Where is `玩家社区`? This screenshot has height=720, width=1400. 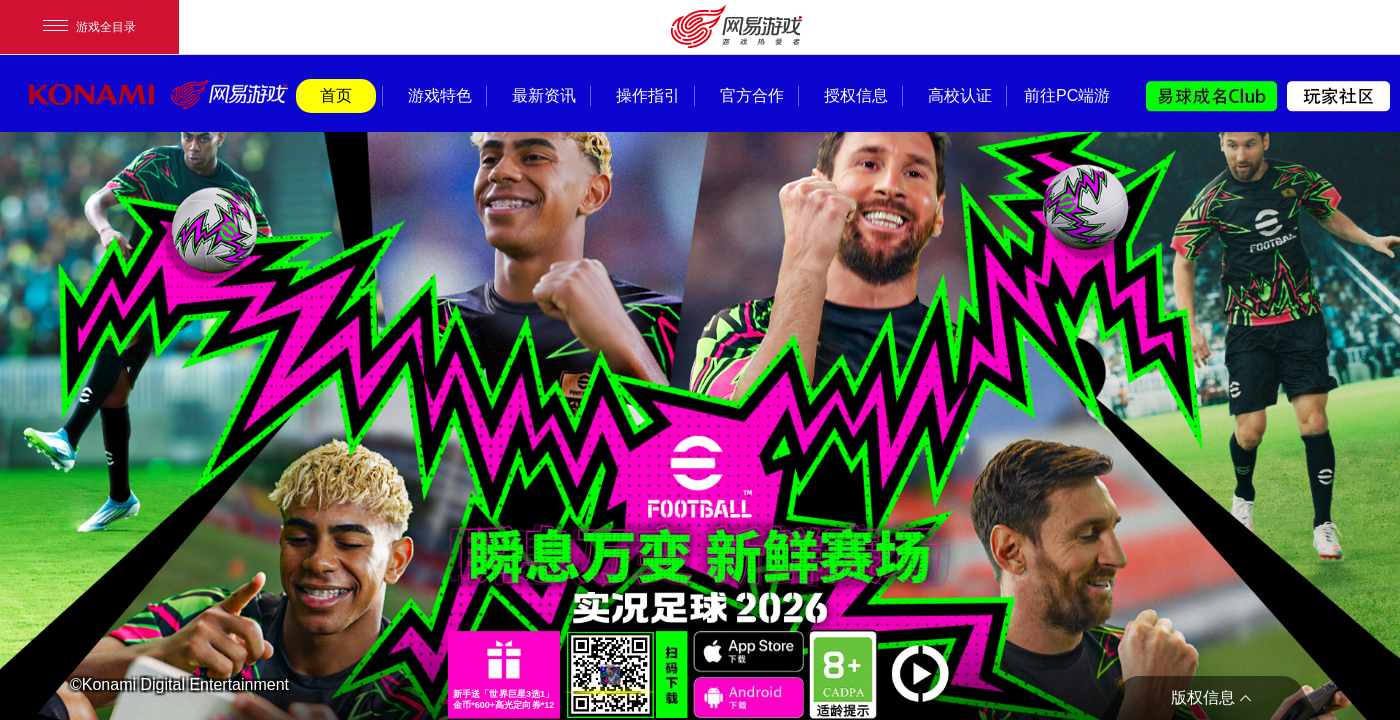
玩家社区 is located at coordinates (1338, 96).